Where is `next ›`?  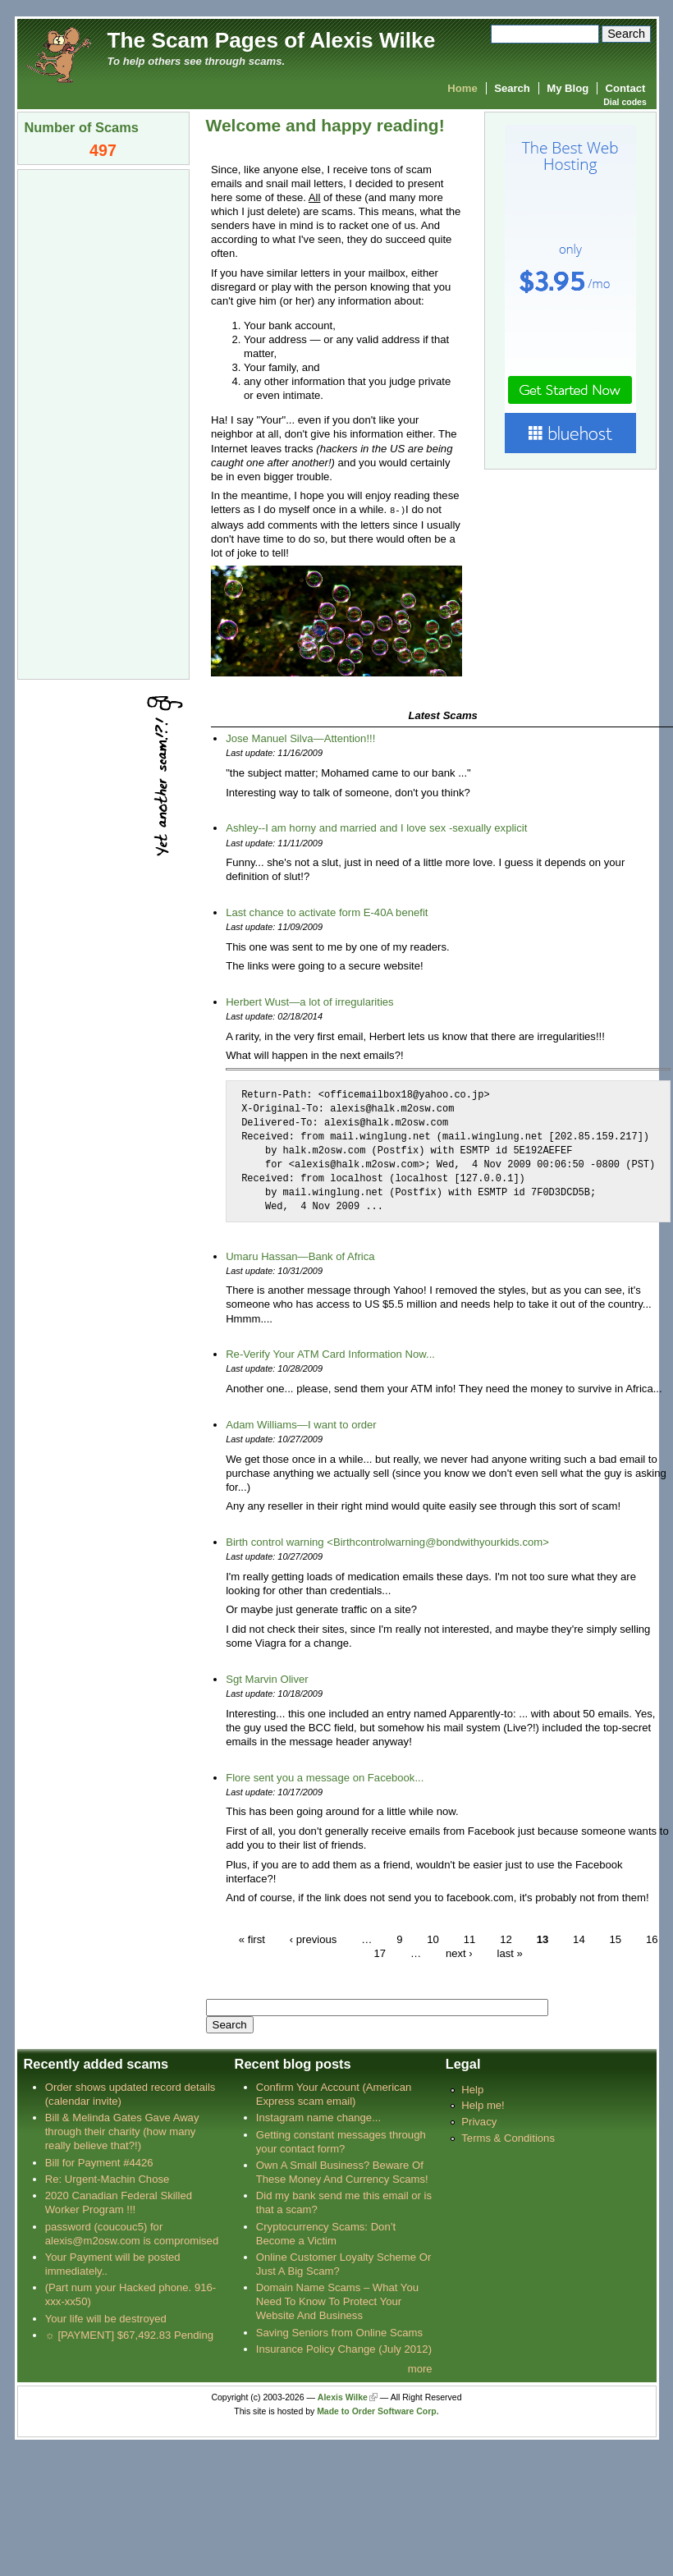
next › is located at coordinates (459, 1952).